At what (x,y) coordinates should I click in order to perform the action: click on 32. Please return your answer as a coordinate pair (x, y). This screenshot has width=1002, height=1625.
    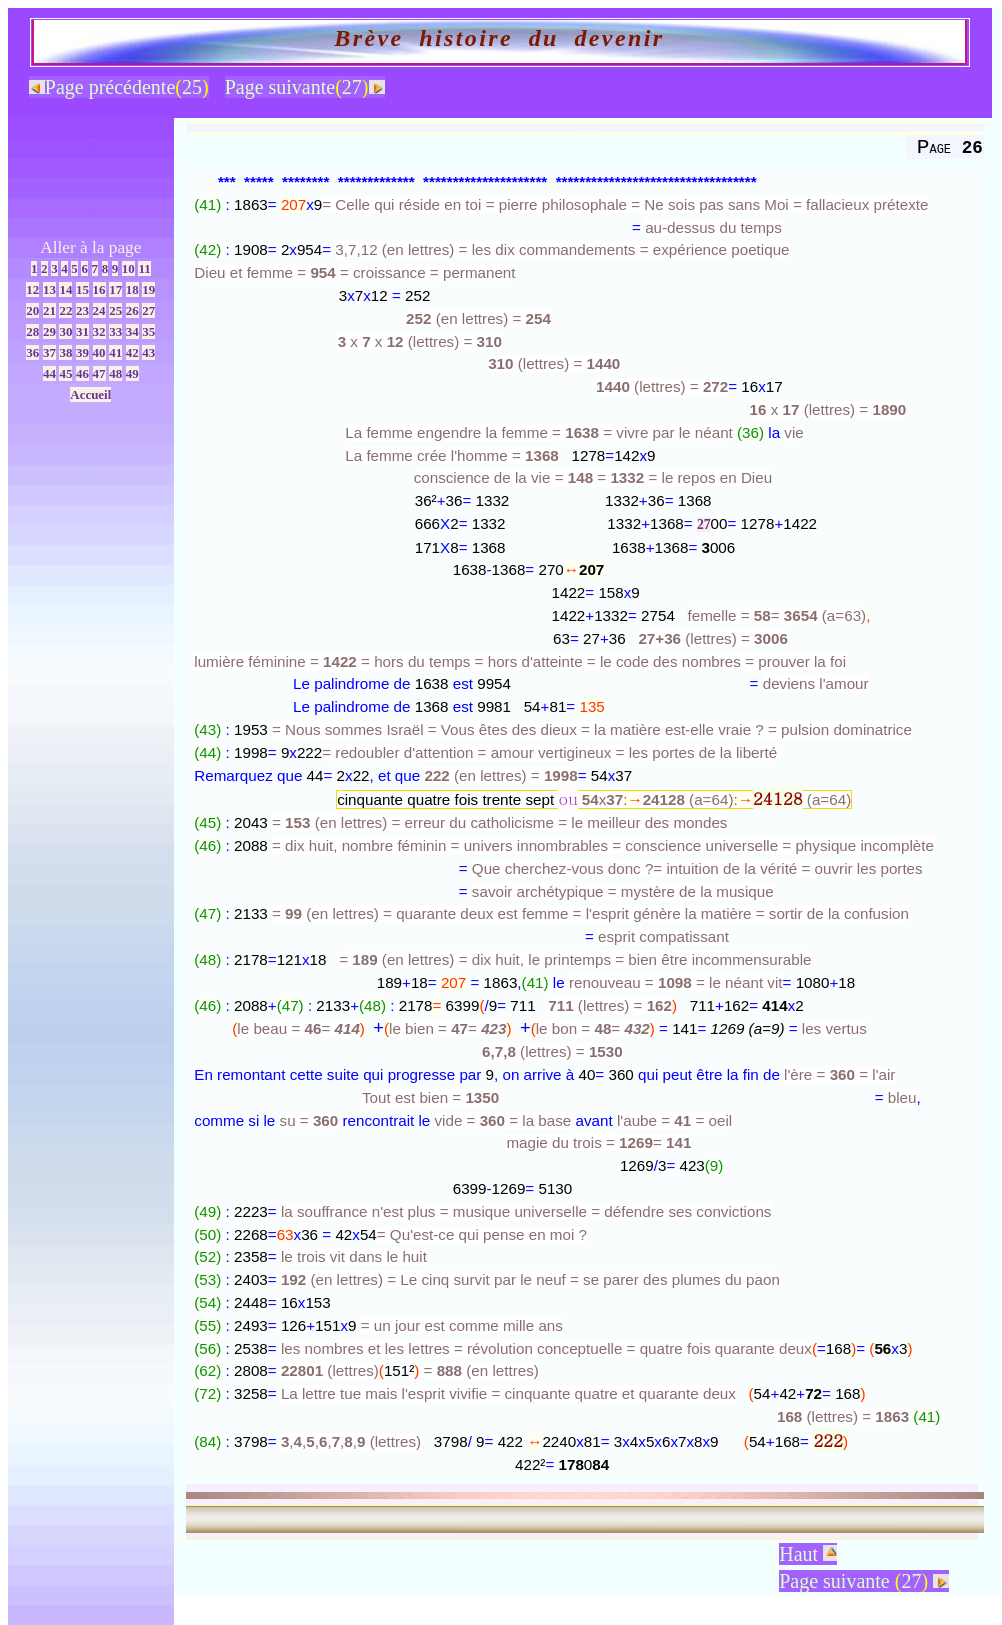
    Looking at the image, I should click on (99, 331).